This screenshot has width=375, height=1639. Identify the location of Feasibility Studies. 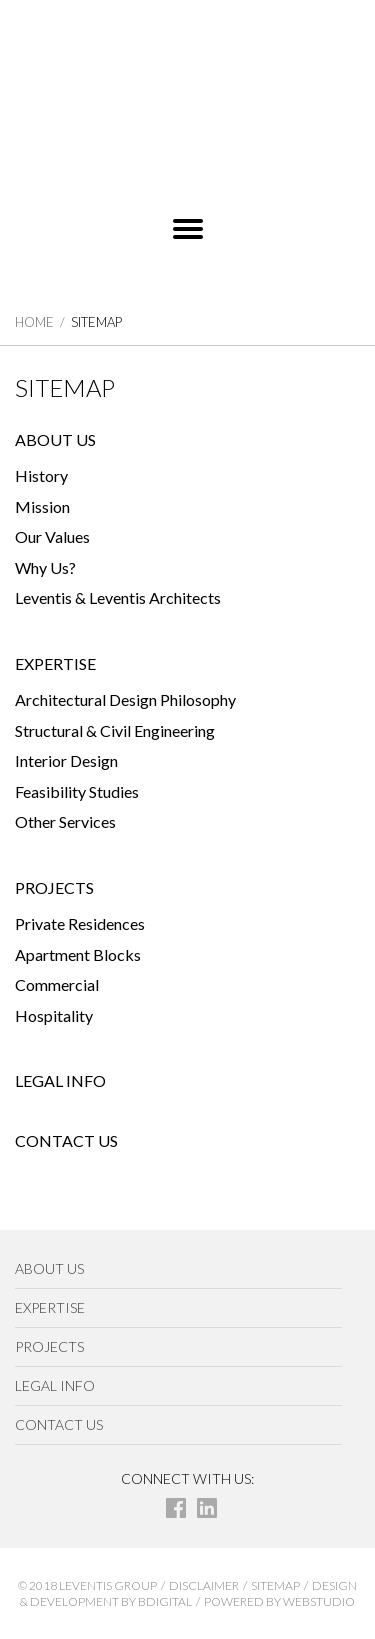
(77, 791).